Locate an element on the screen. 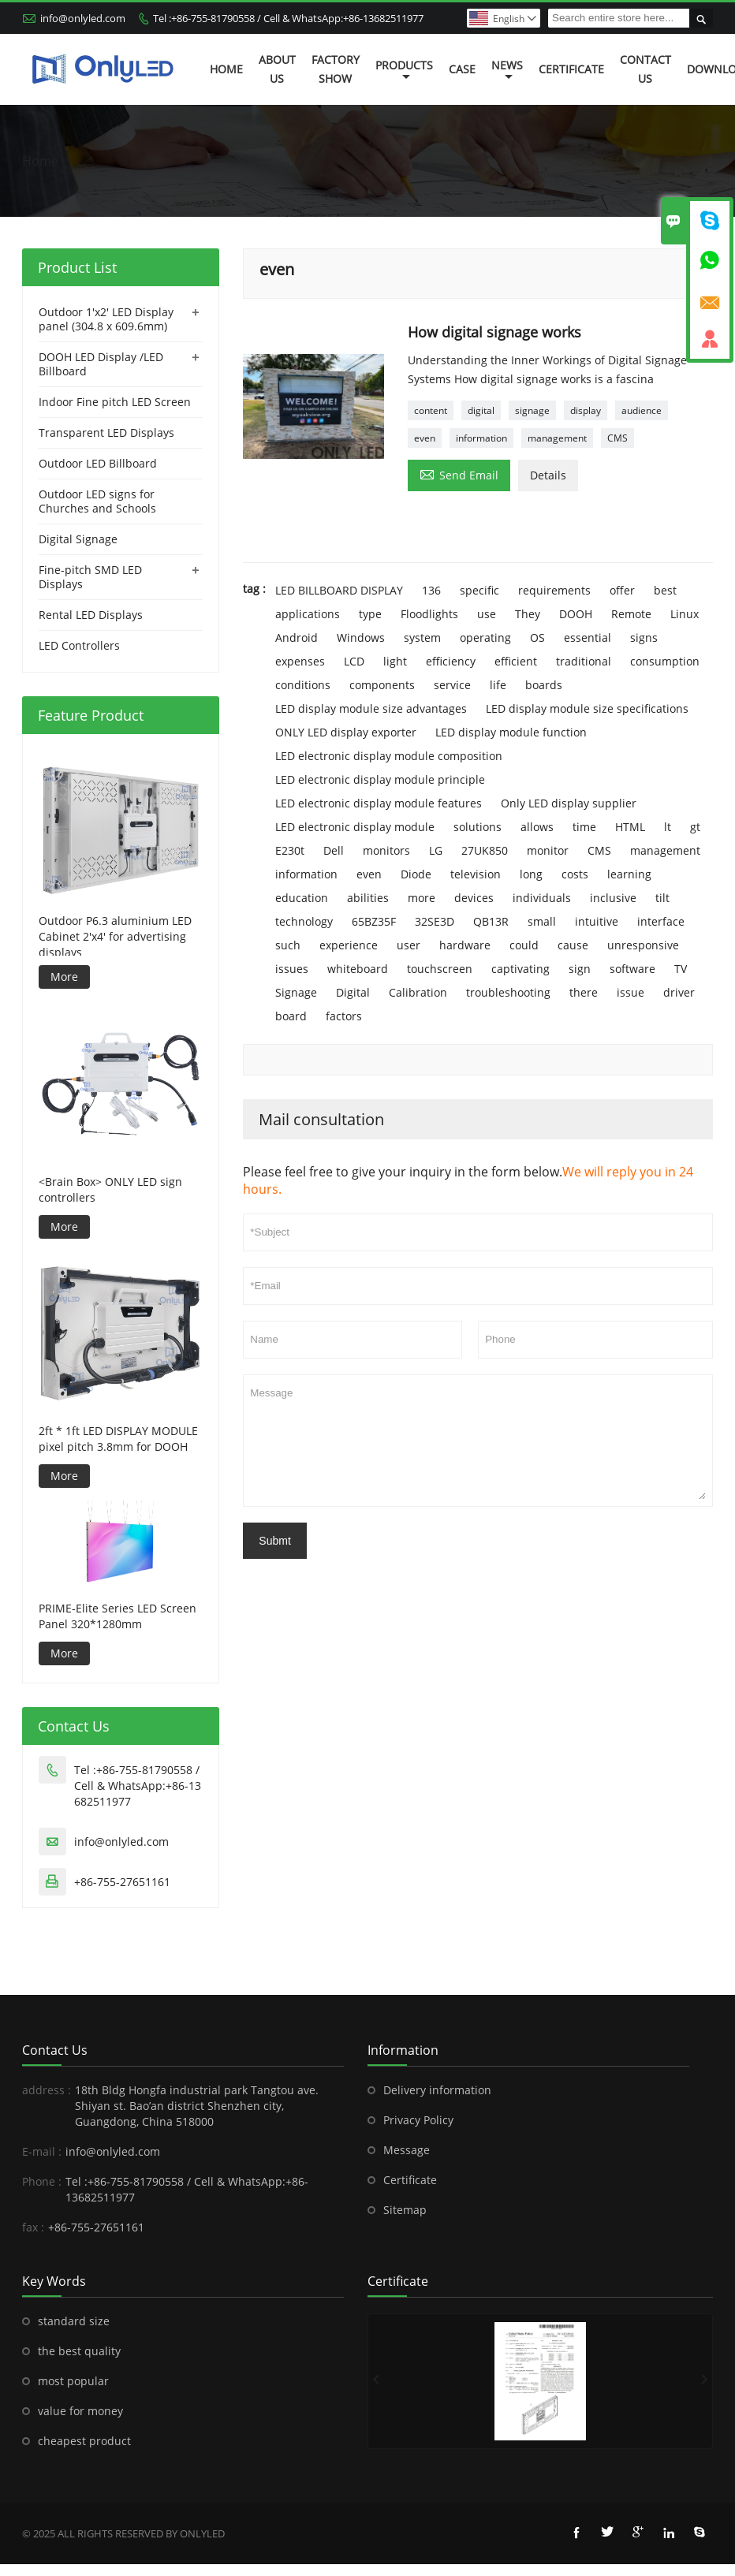 This screenshot has width=735, height=2576. About Us is located at coordinates (277, 69).